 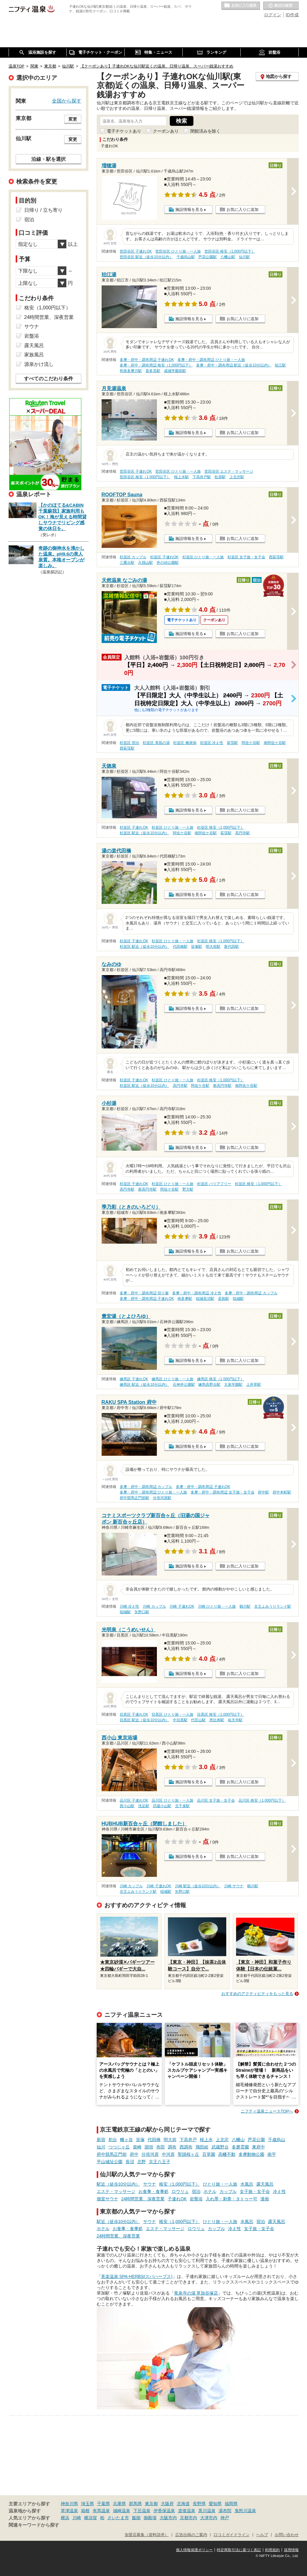 I want to click on クーポンあり, so click(x=166, y=131).